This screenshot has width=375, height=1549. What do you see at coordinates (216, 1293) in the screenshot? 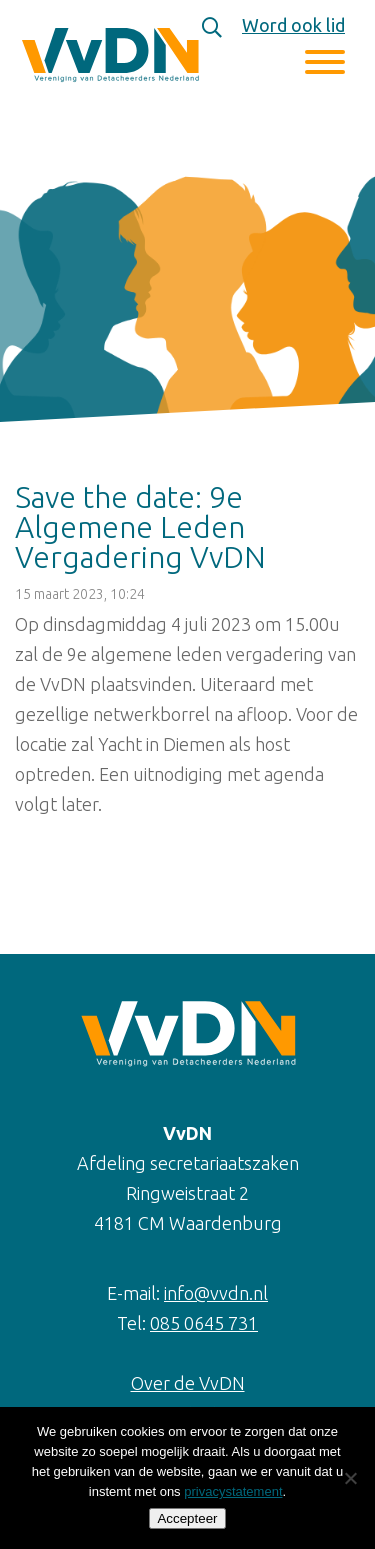
I see `info@vvdn.nl` at bounding box center [216, 1293].